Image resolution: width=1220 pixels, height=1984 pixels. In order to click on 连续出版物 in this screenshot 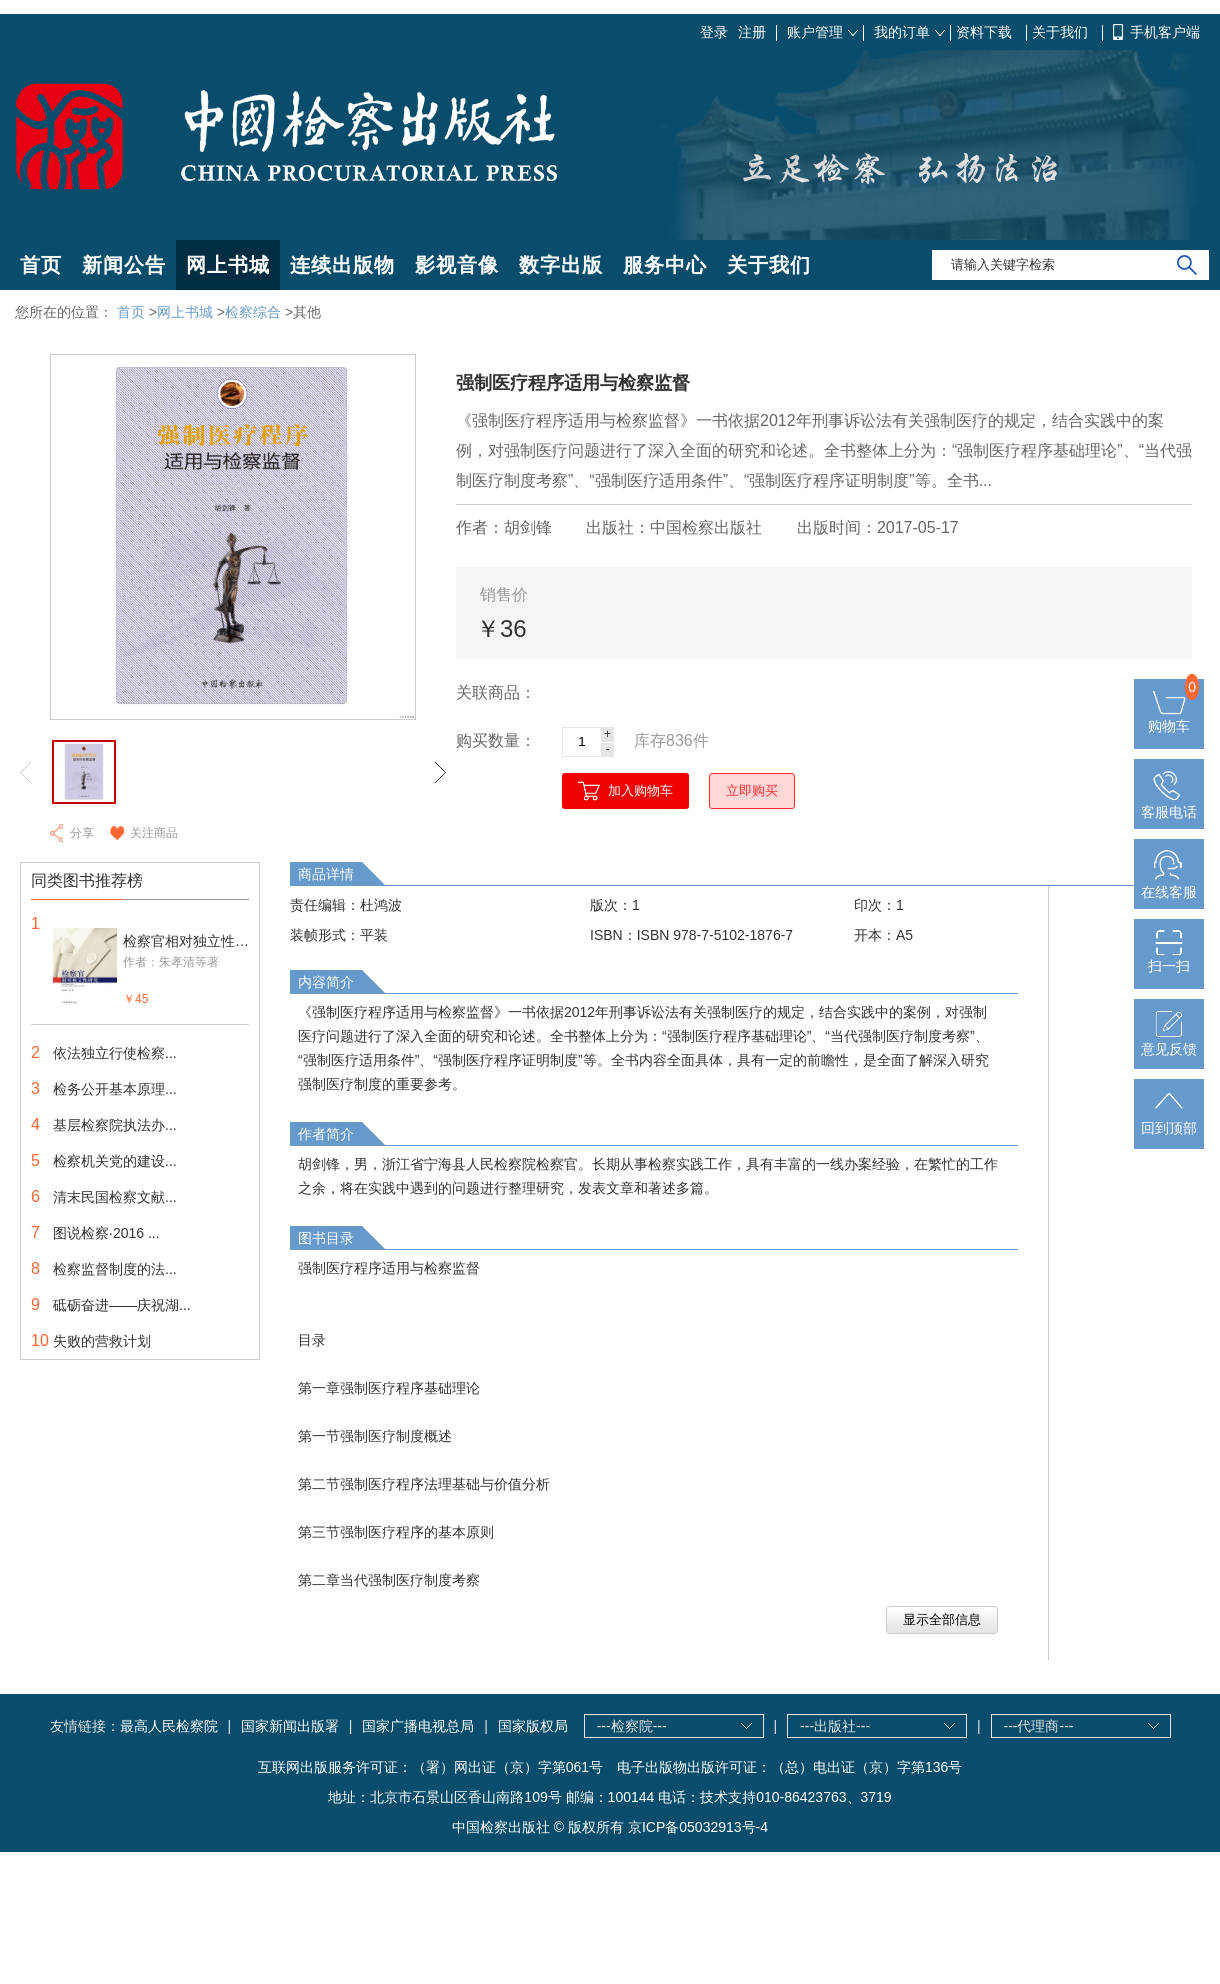, I will do `click(342, 265)`.